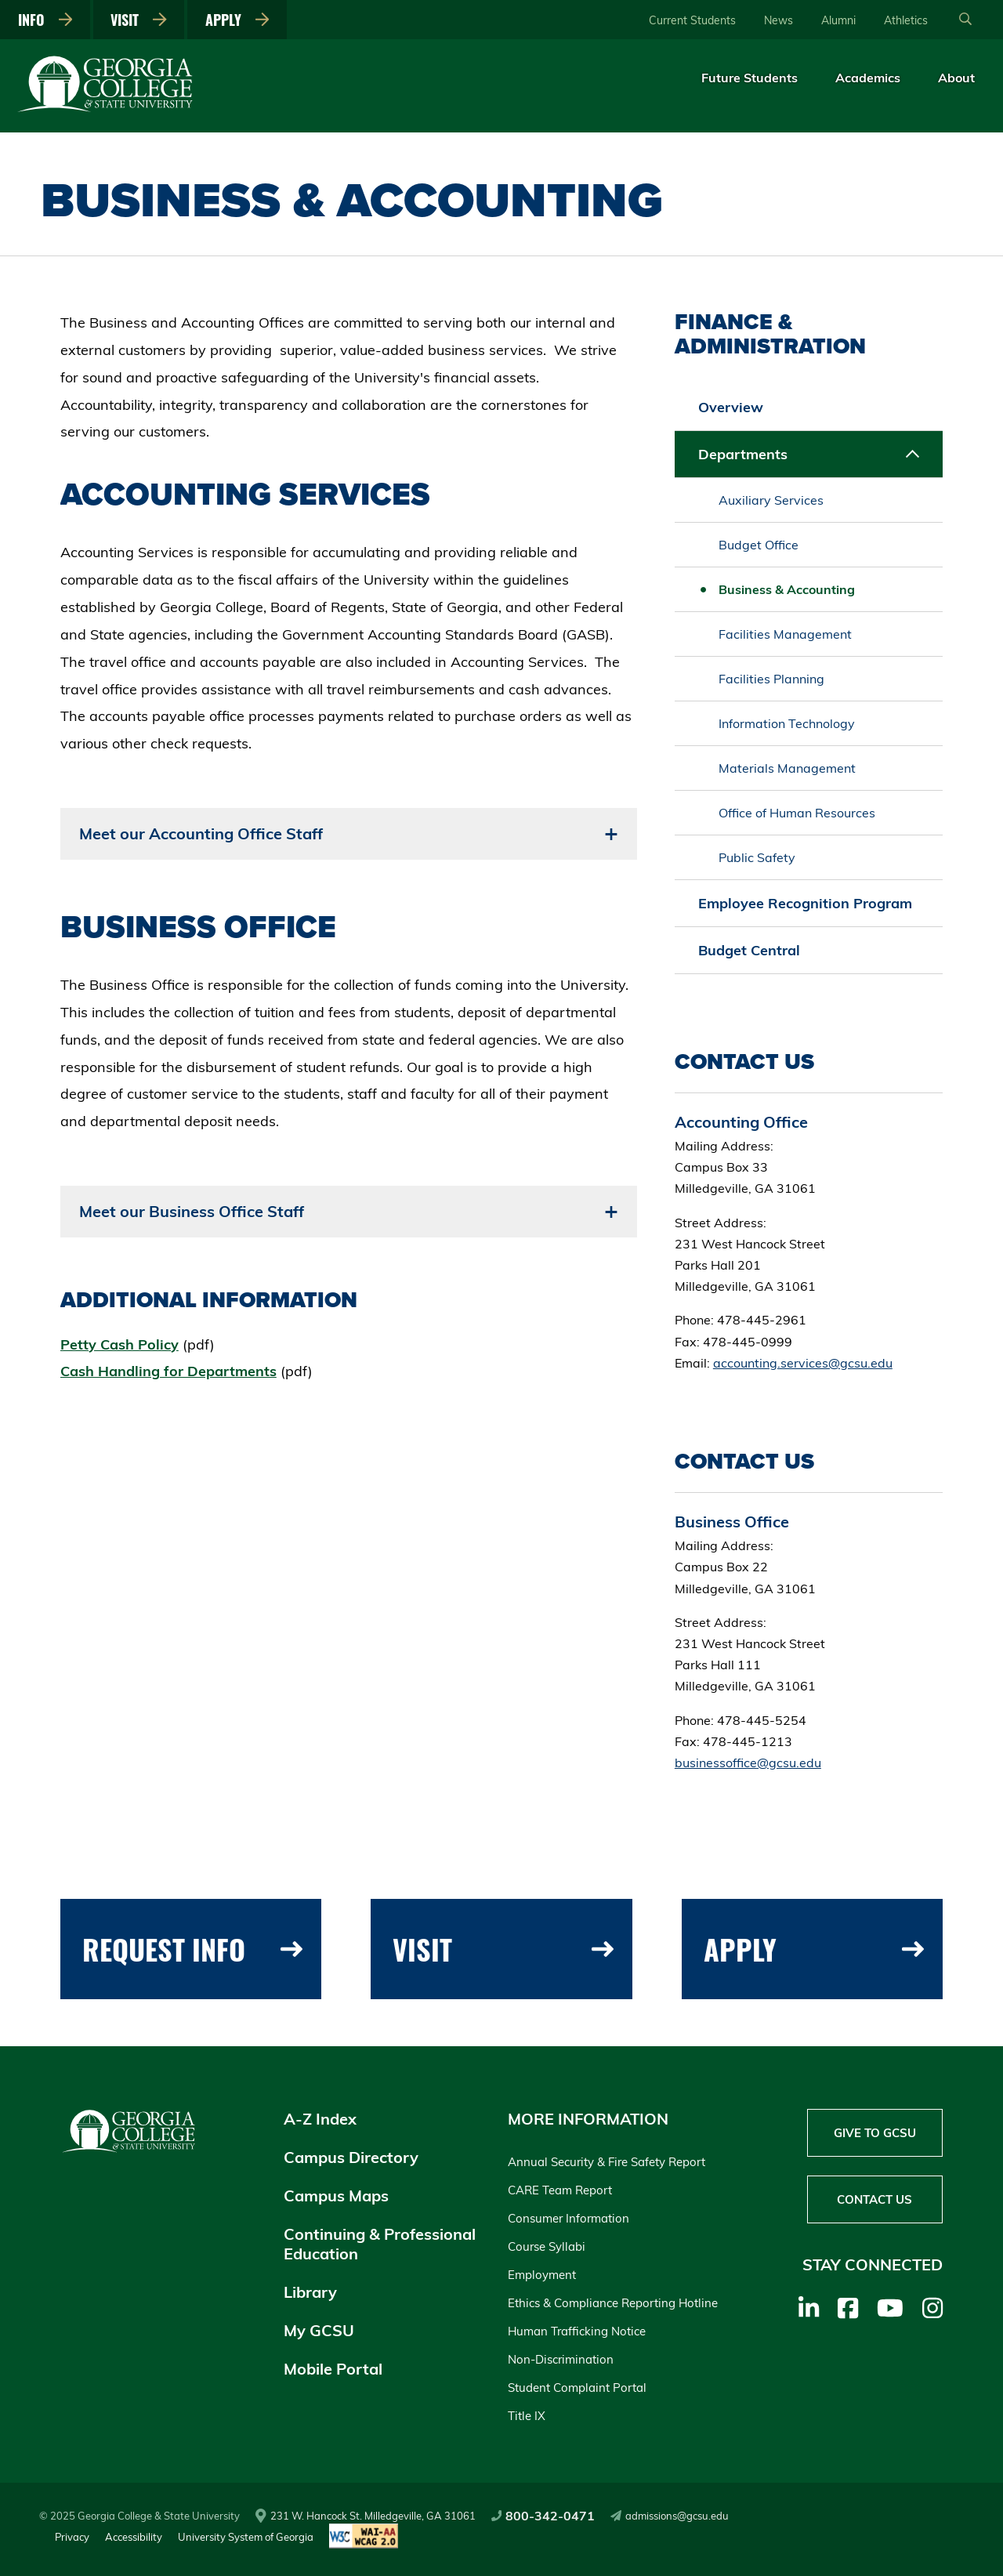 This screenshot has width=1003, height=2576. What do you see at coordinates (336, 2195) in the screenshot?
I see `Campus Maps` at bounding box center [336, 2195].